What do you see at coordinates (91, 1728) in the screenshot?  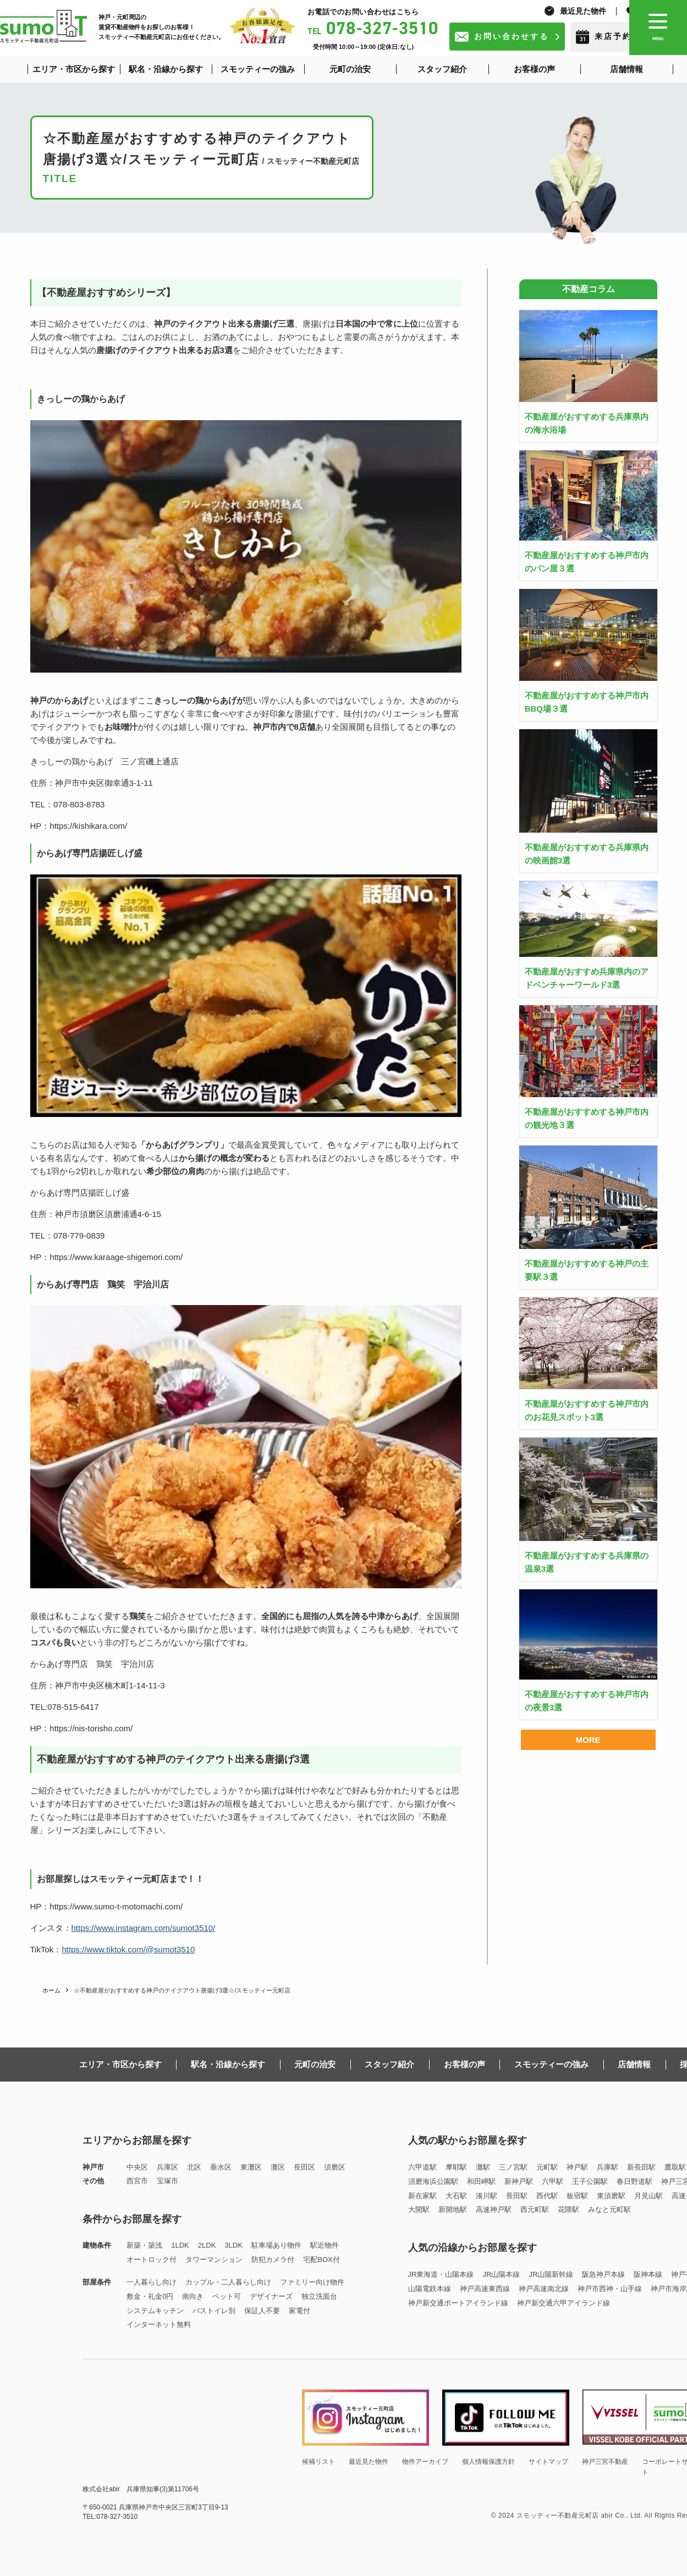 I see `https://nis-torisho.com/` at bounding box center [91, 1728].